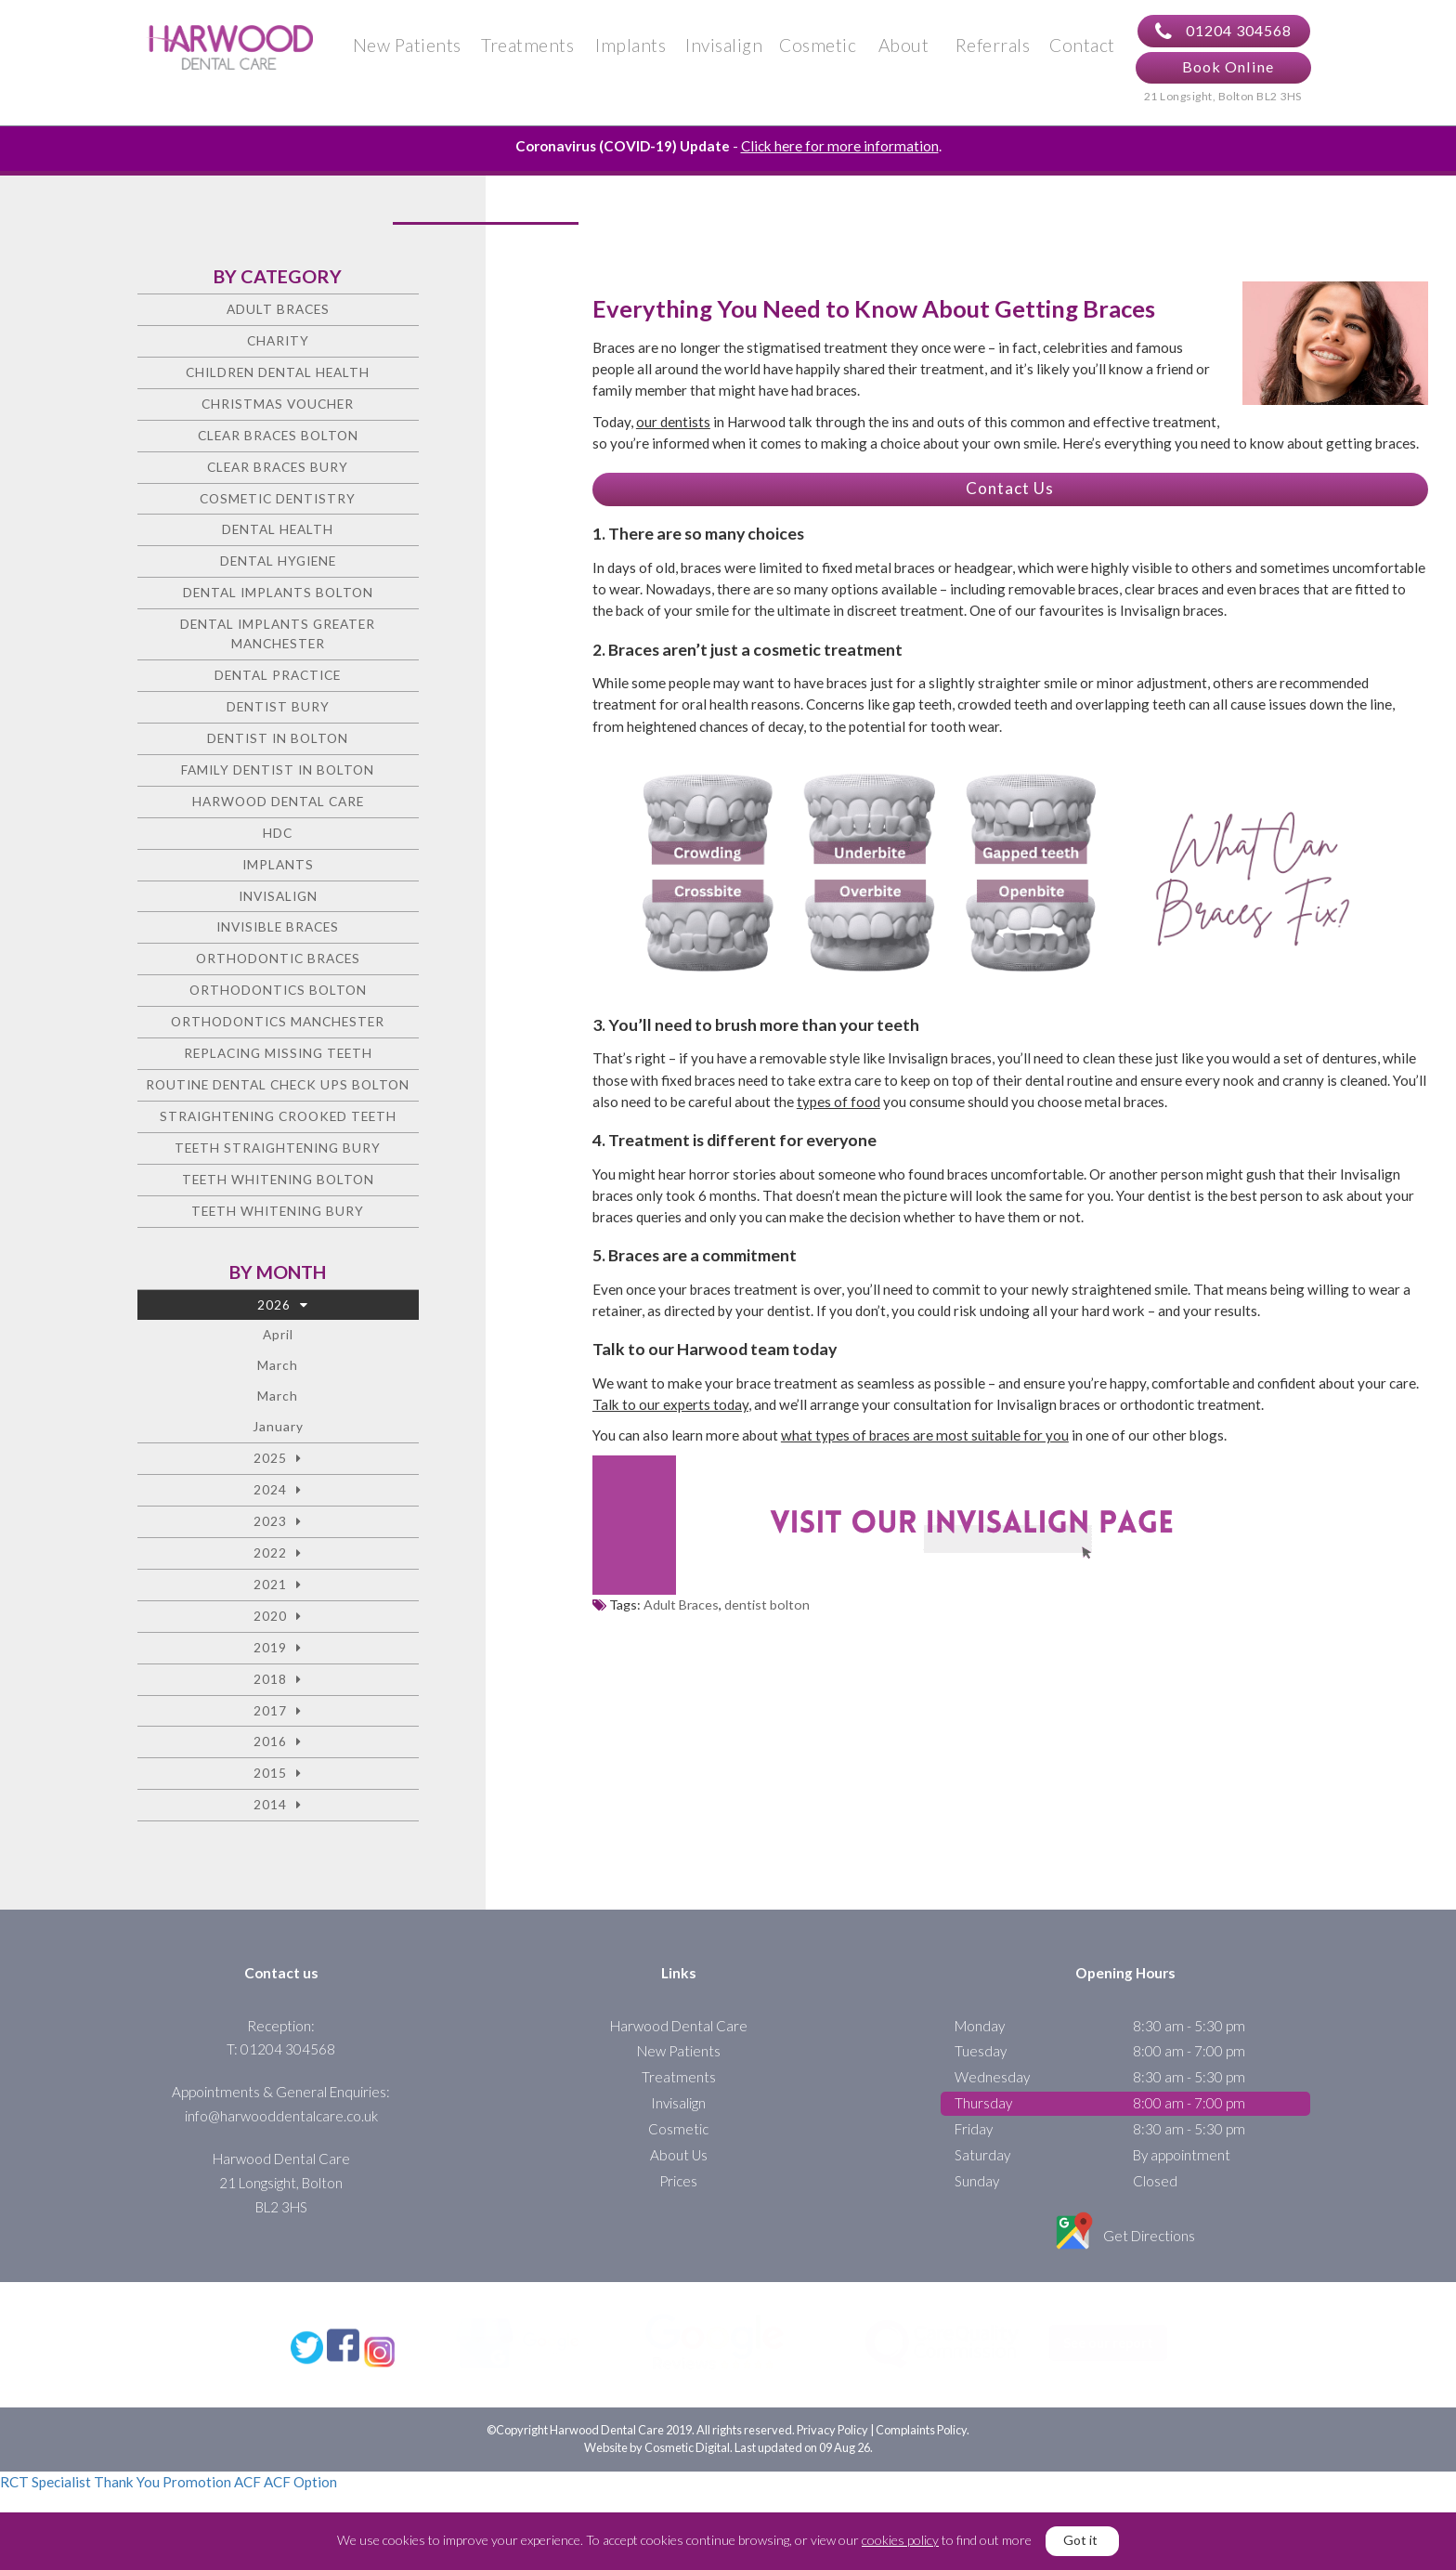 This screenshot has height=2570, width=1456. What do you see at coordinates (630, 48) in the screenshot?
I see `Implants` at bounding box center [630, 48].